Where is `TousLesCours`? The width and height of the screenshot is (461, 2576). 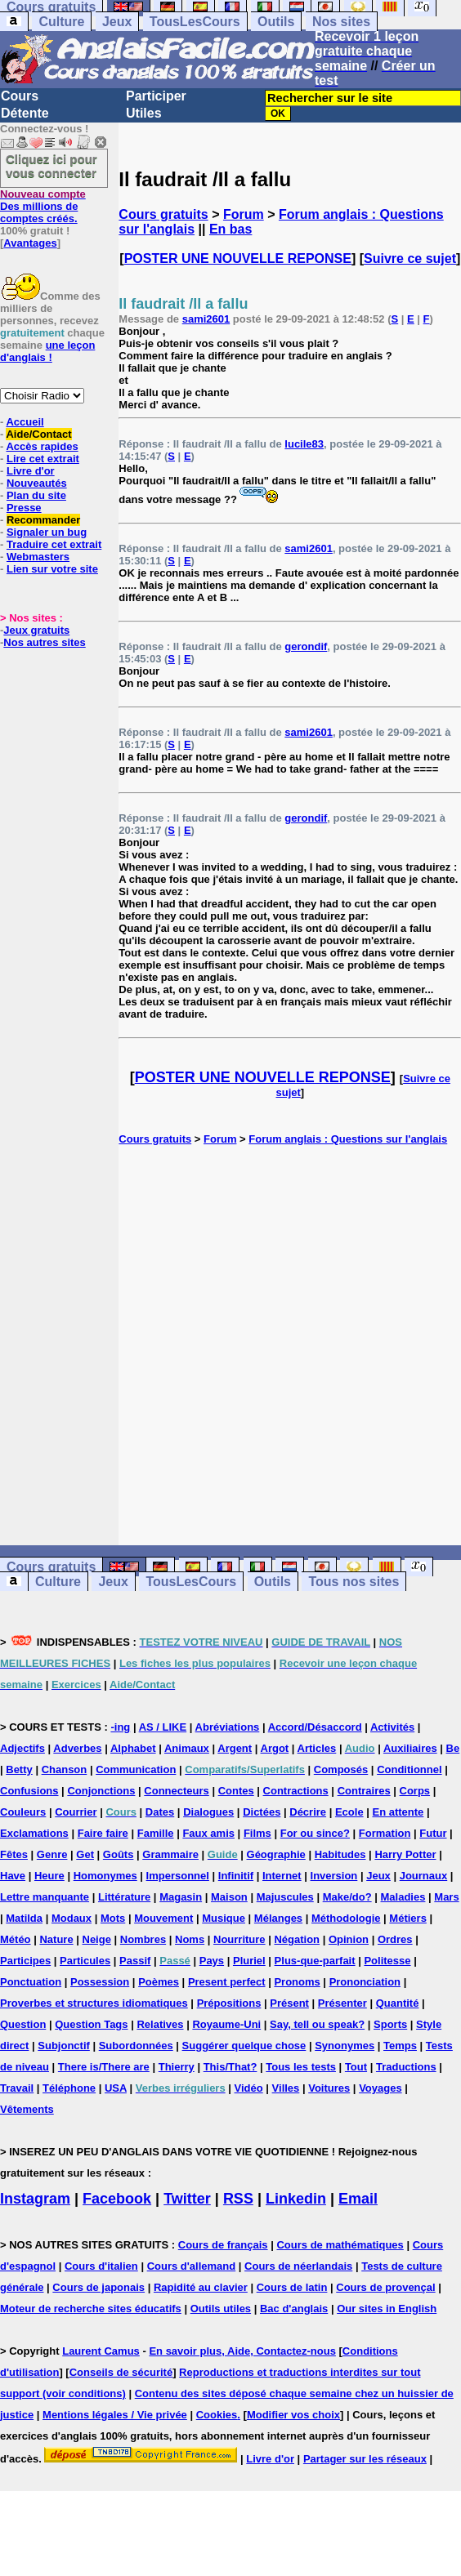 TousLesCours is located at coordinates (195, 22).